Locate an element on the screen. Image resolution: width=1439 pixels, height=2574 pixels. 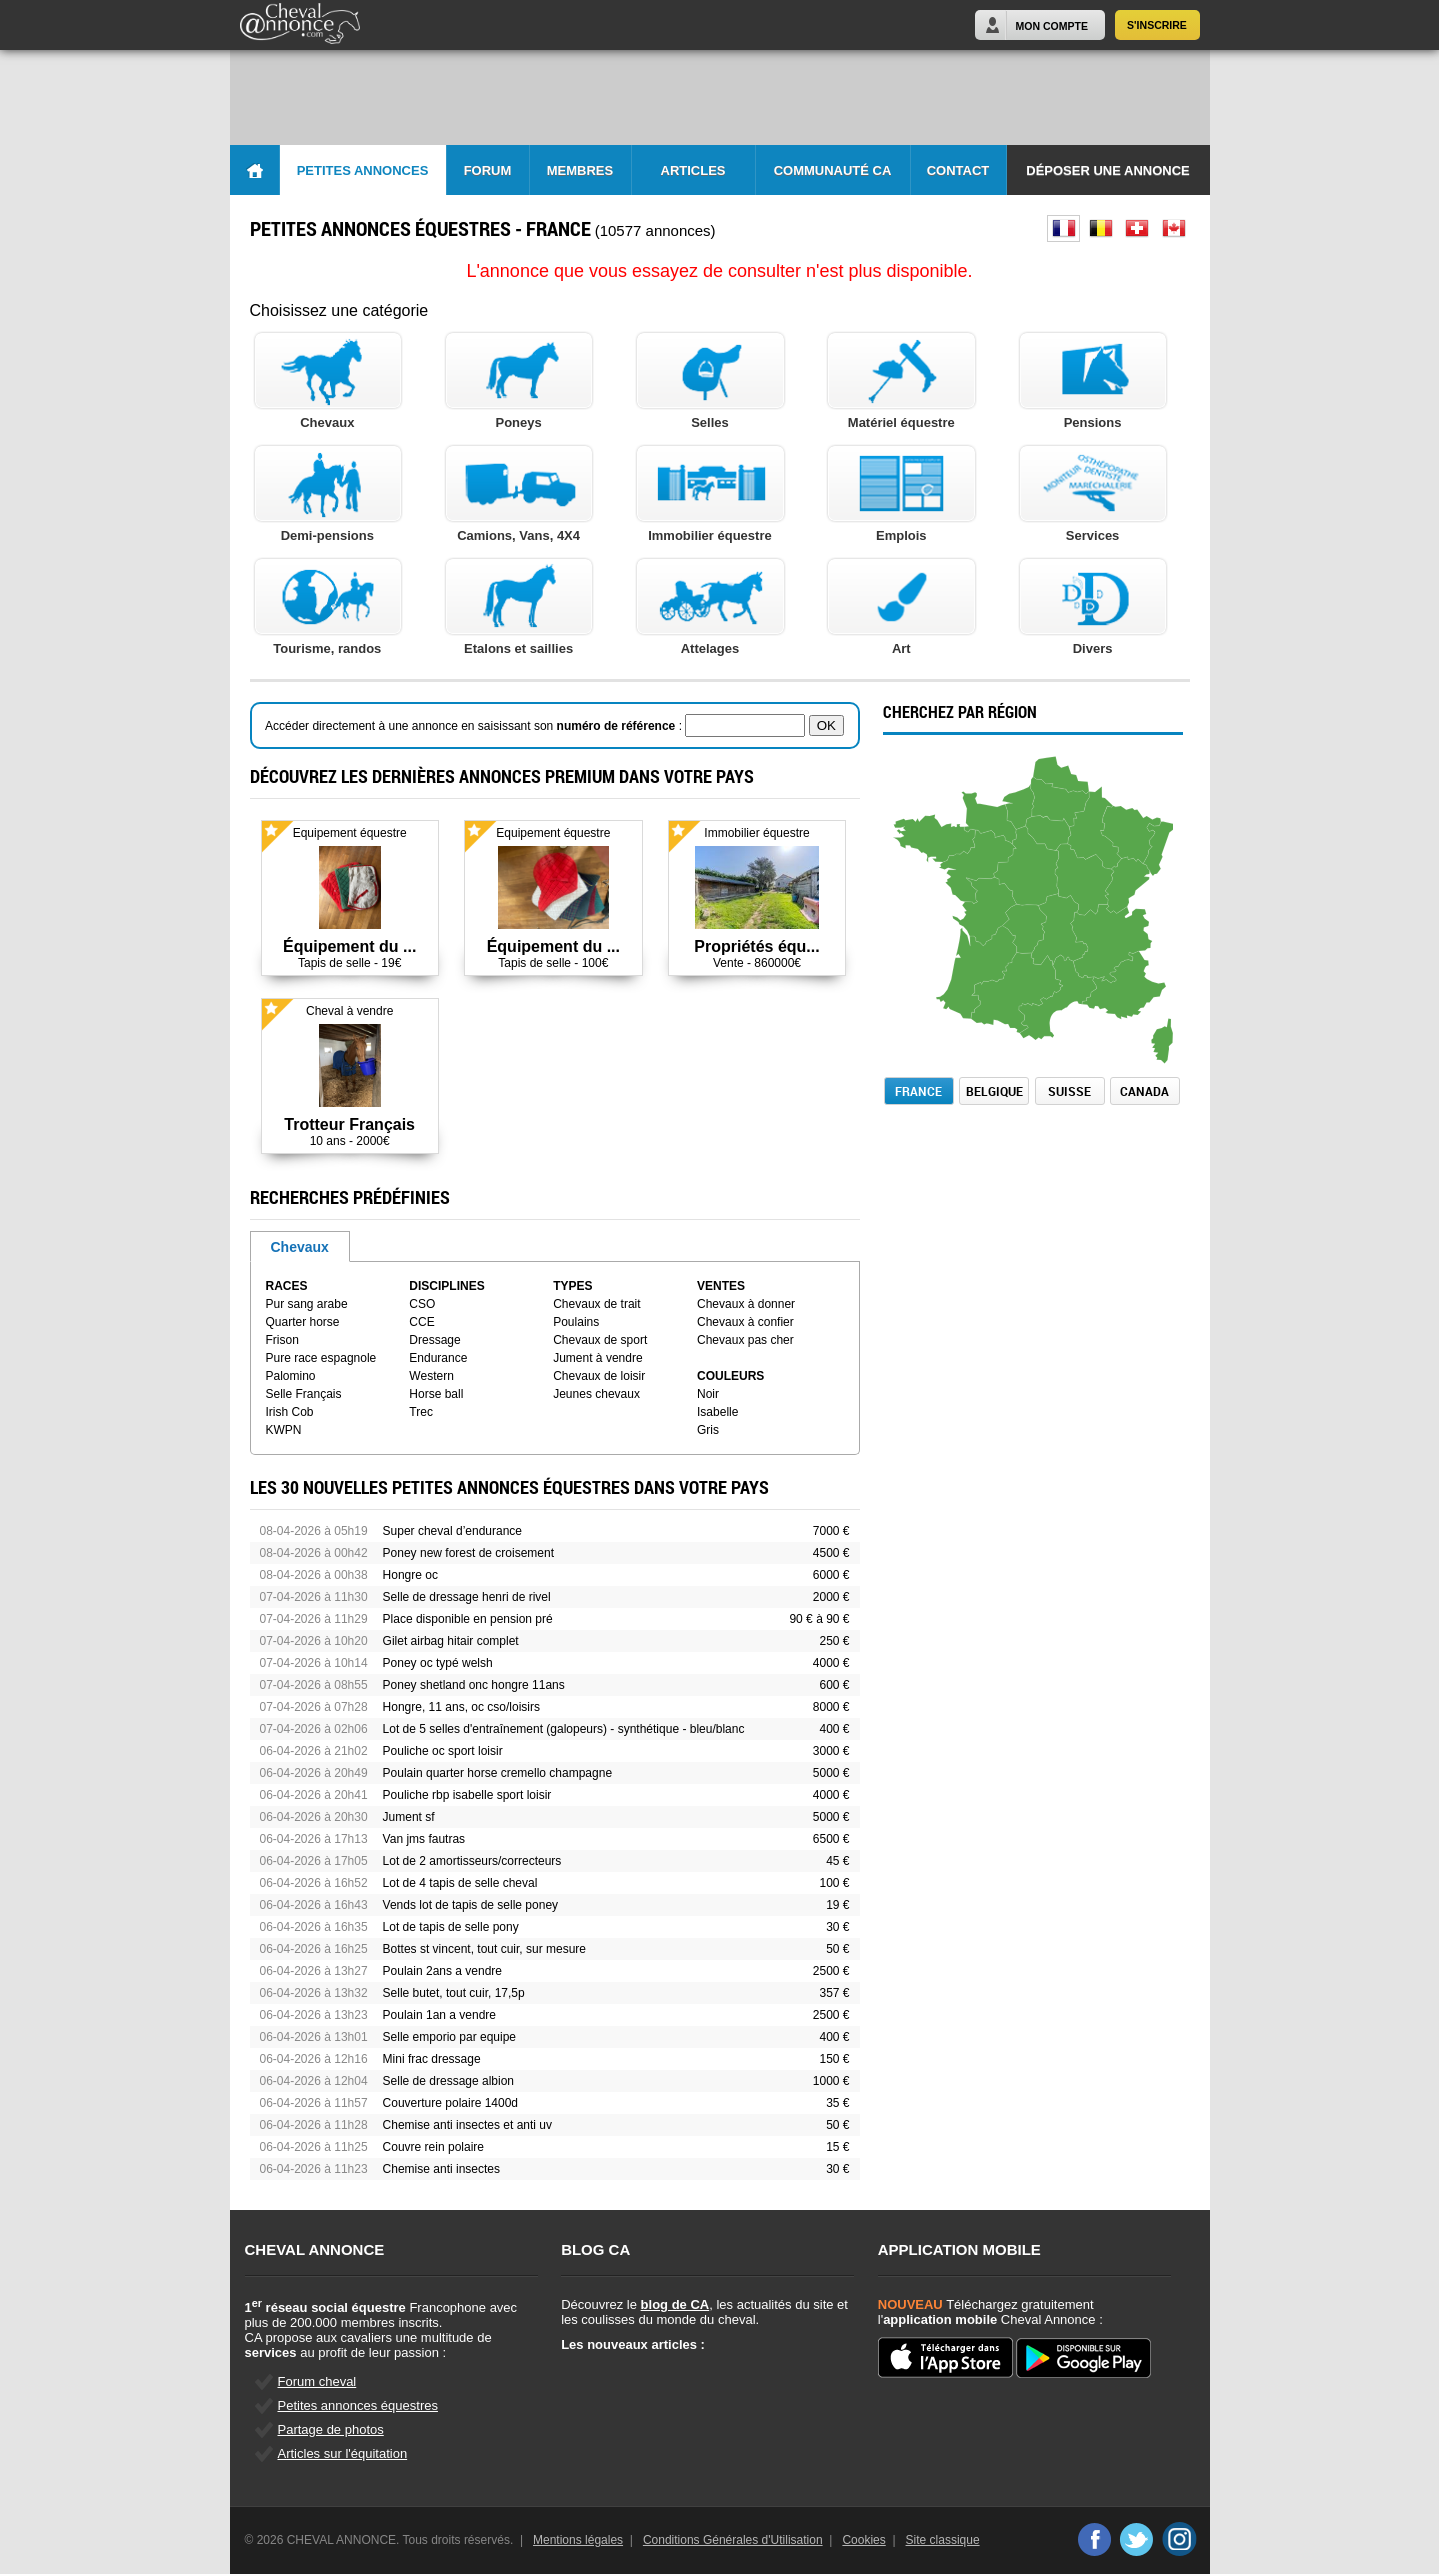
Articles sur l'équitation is located at coordinates (343, 2453).